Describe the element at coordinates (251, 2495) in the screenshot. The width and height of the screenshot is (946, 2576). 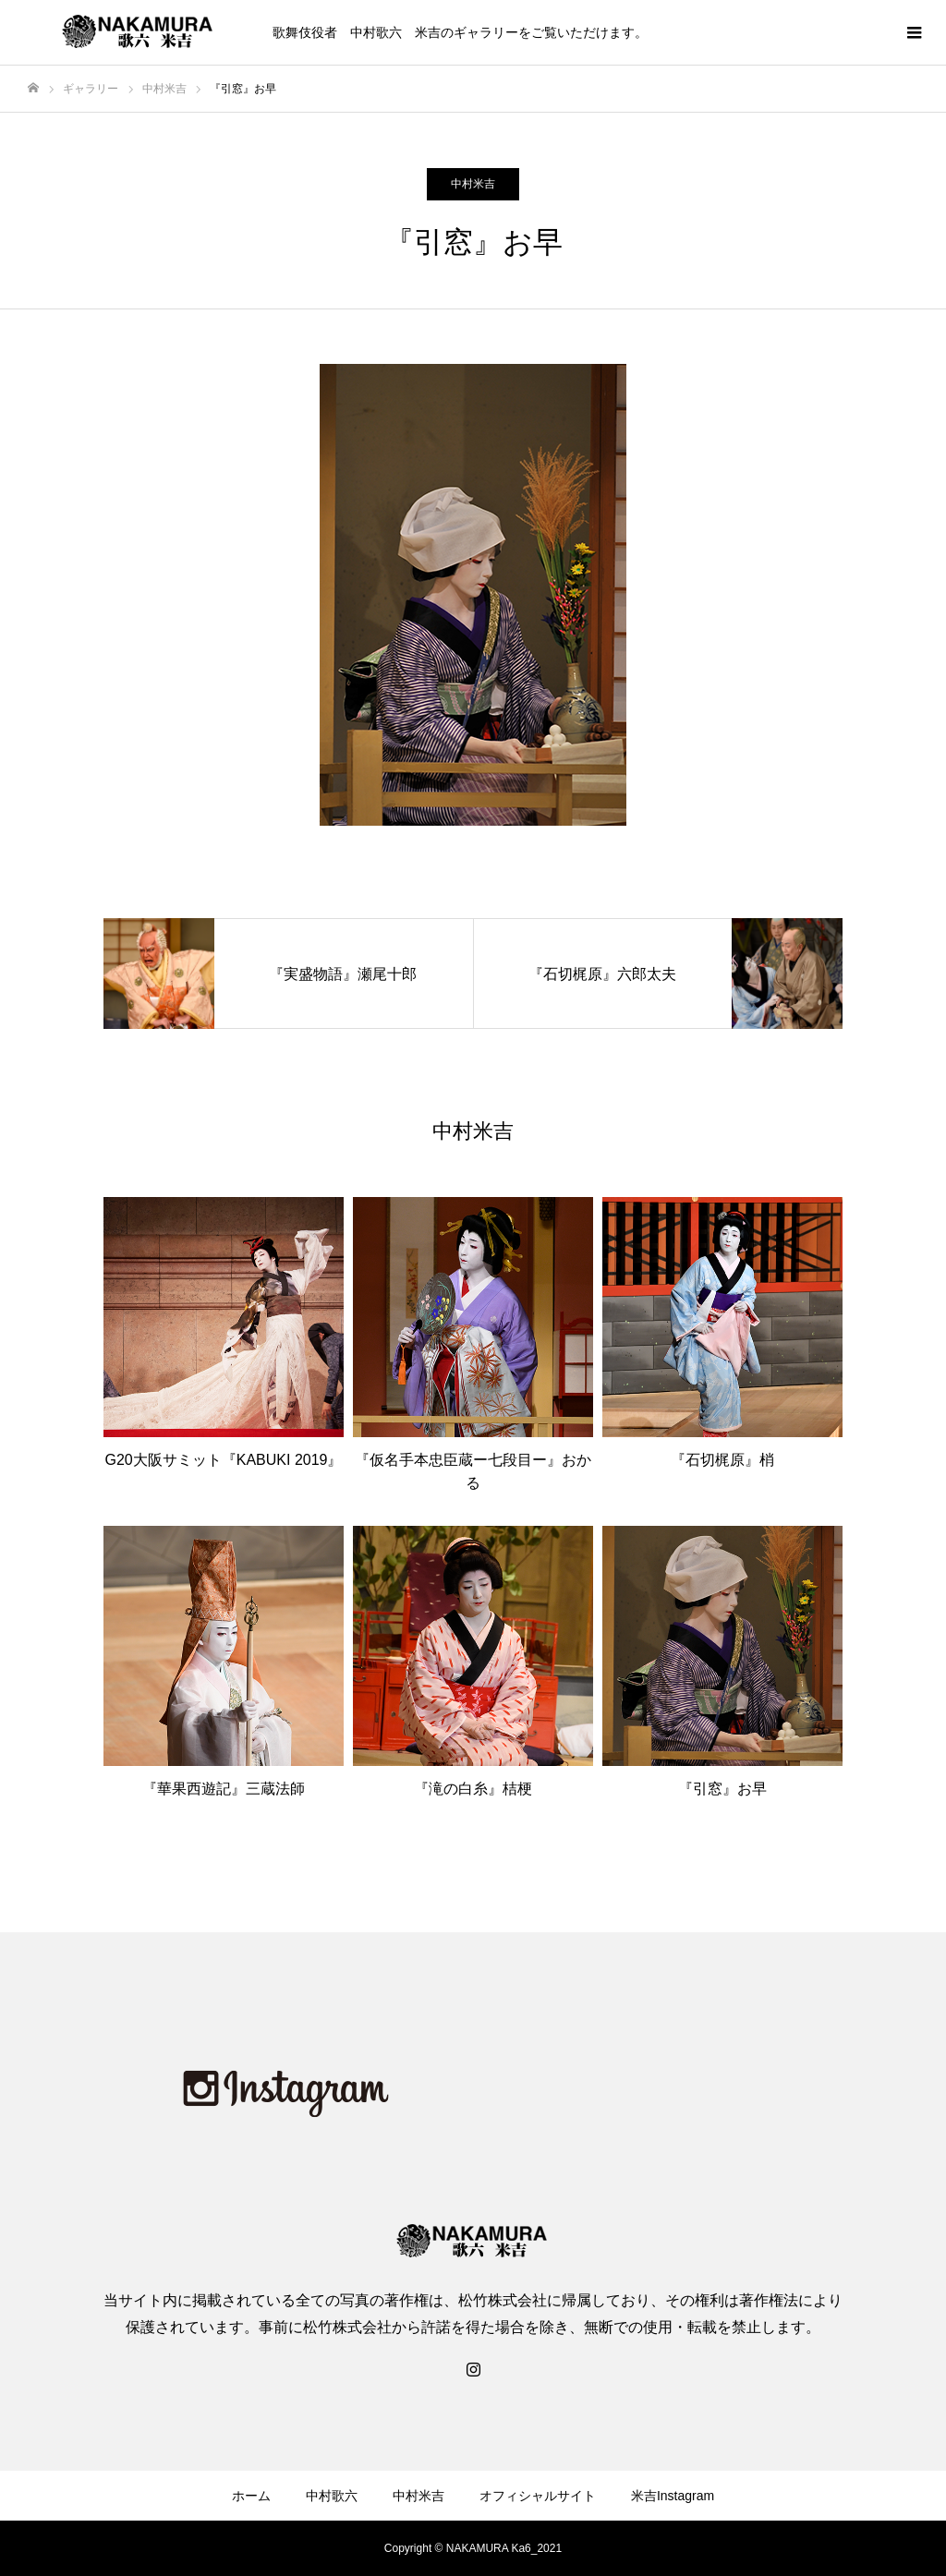
I see `ホーム` at that location.